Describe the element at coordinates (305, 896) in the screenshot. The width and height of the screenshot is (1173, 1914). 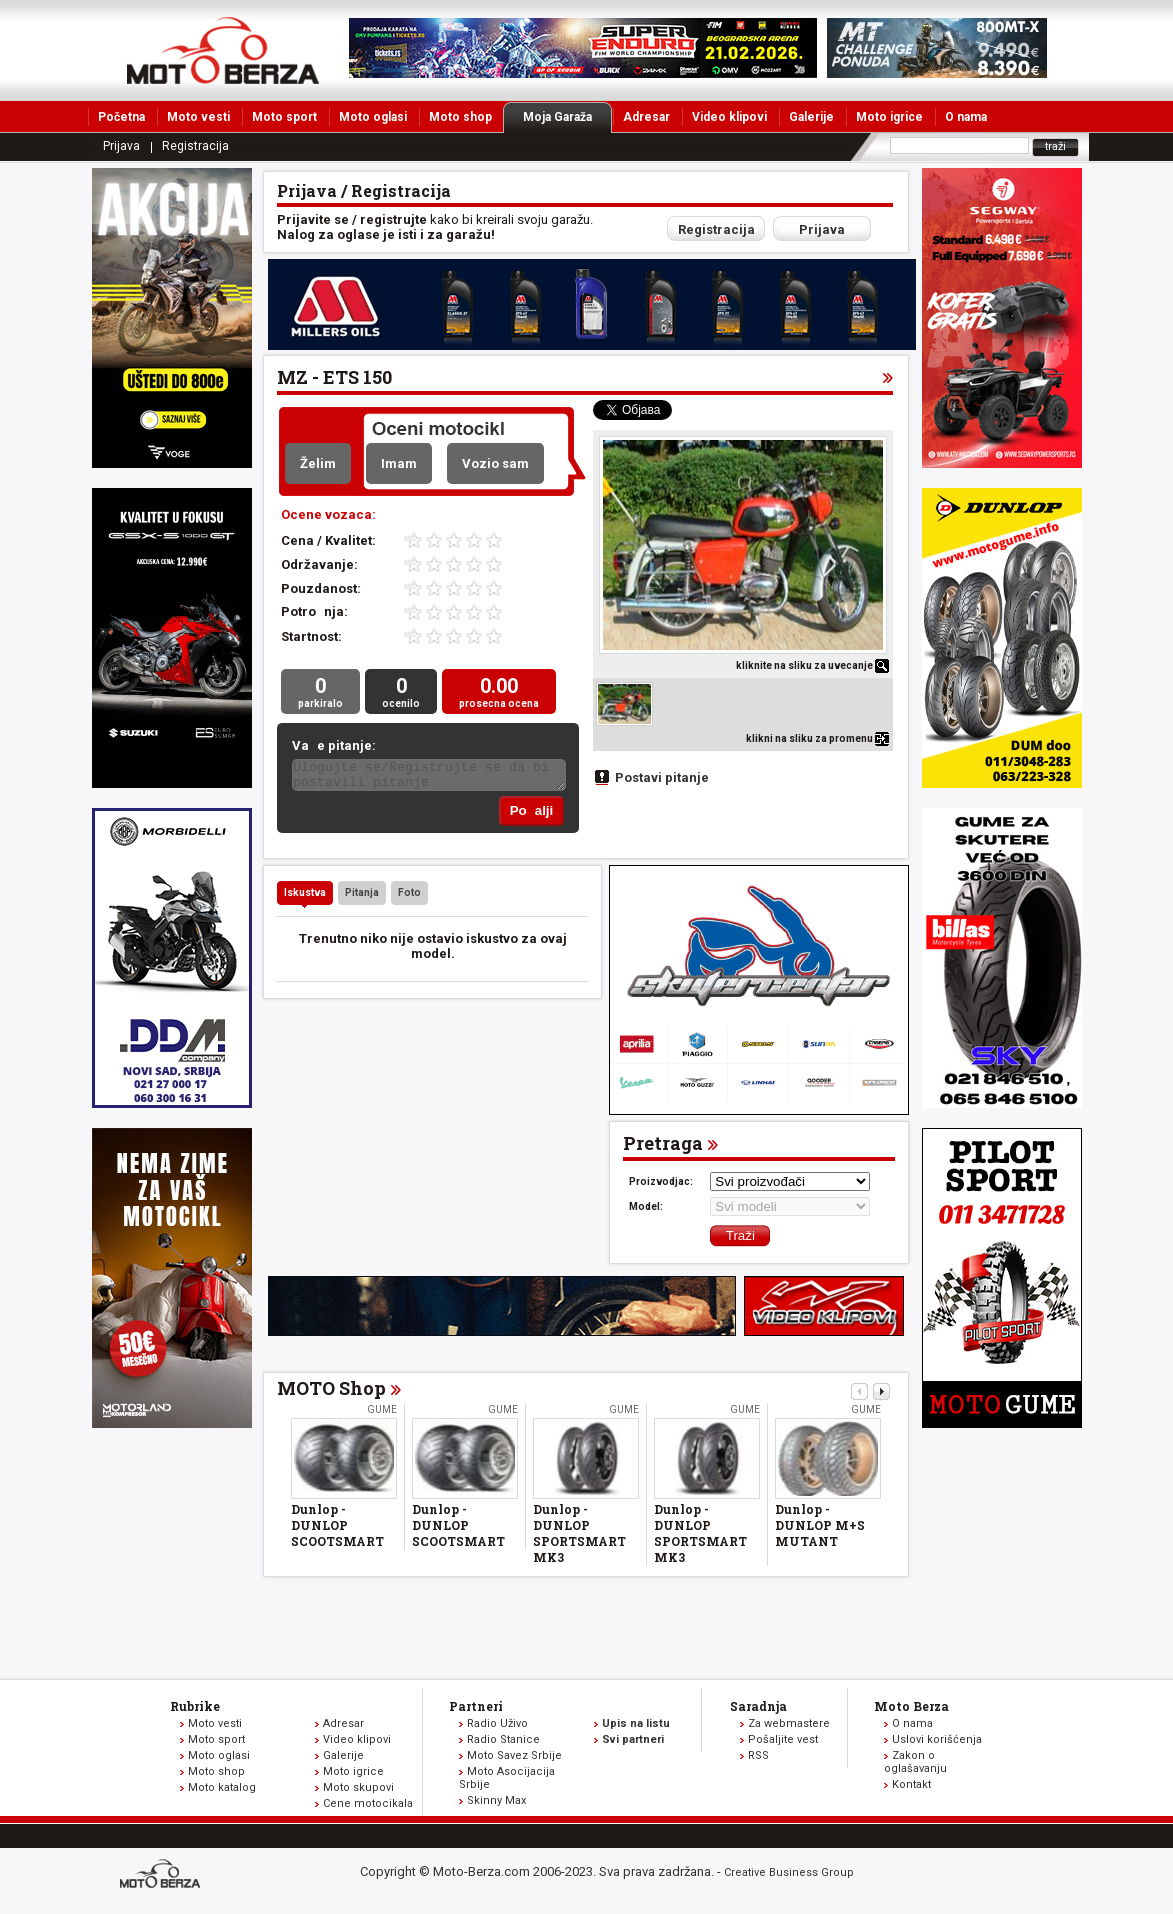
I see `Iskustva` at that location.